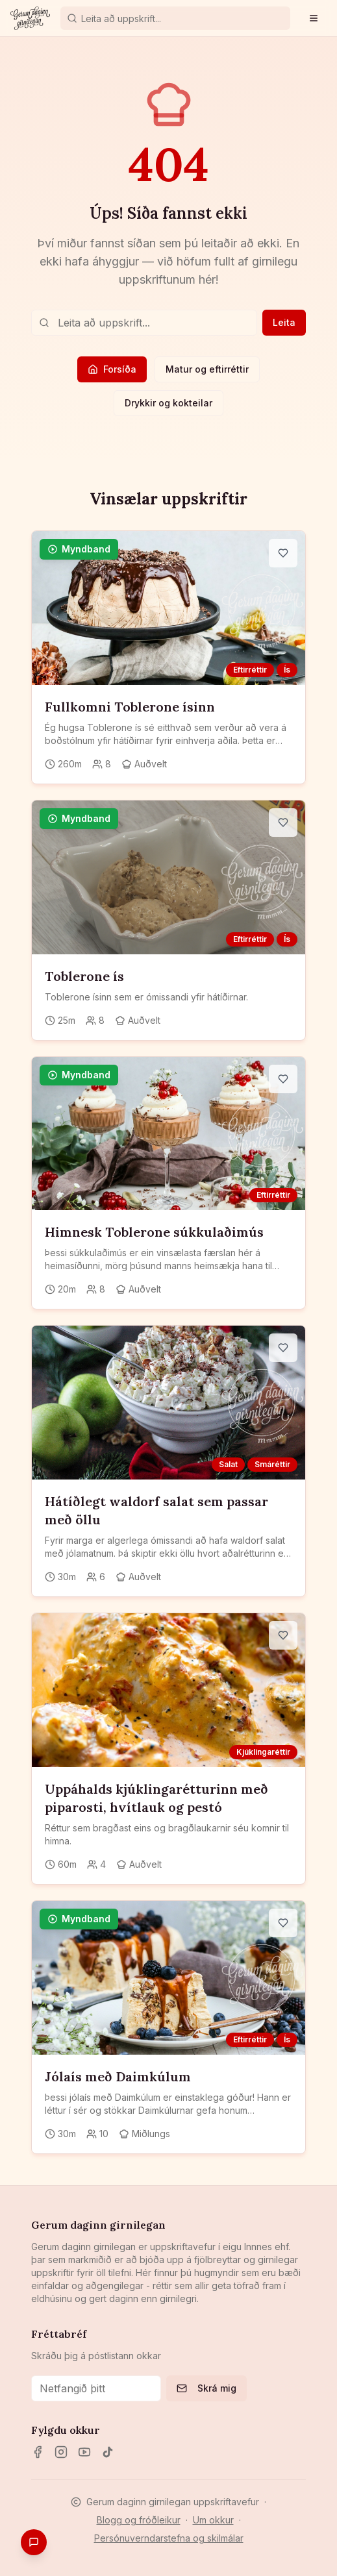  Describe the element at coordinates (84, 2452) in the screenshot. I see `[YouTube]` at that location.